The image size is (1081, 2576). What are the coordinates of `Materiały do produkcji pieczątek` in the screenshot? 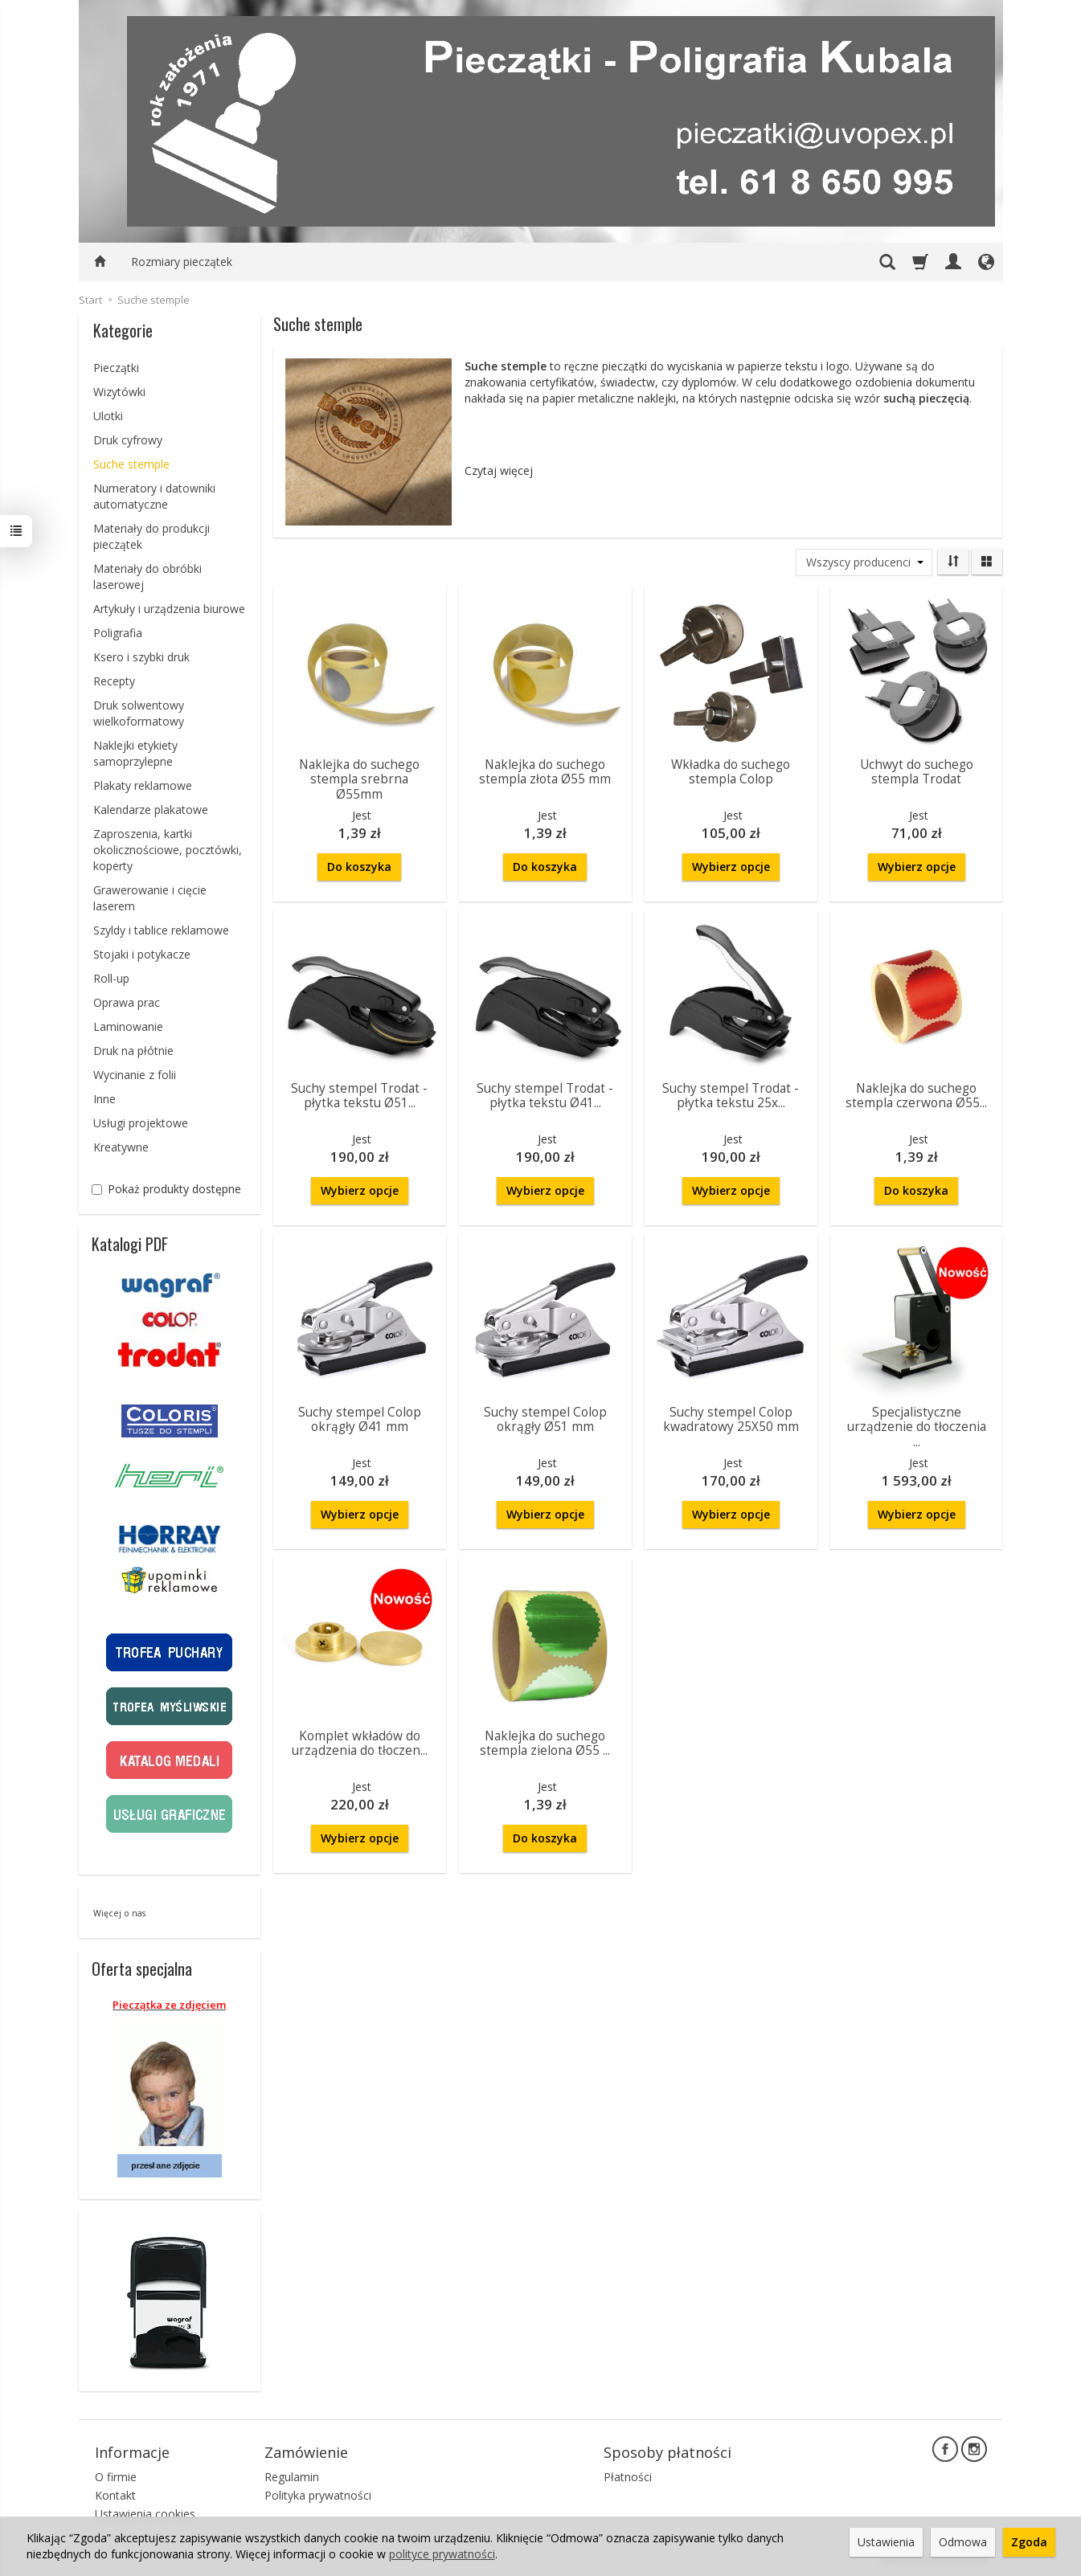 It's located at (151, 536).